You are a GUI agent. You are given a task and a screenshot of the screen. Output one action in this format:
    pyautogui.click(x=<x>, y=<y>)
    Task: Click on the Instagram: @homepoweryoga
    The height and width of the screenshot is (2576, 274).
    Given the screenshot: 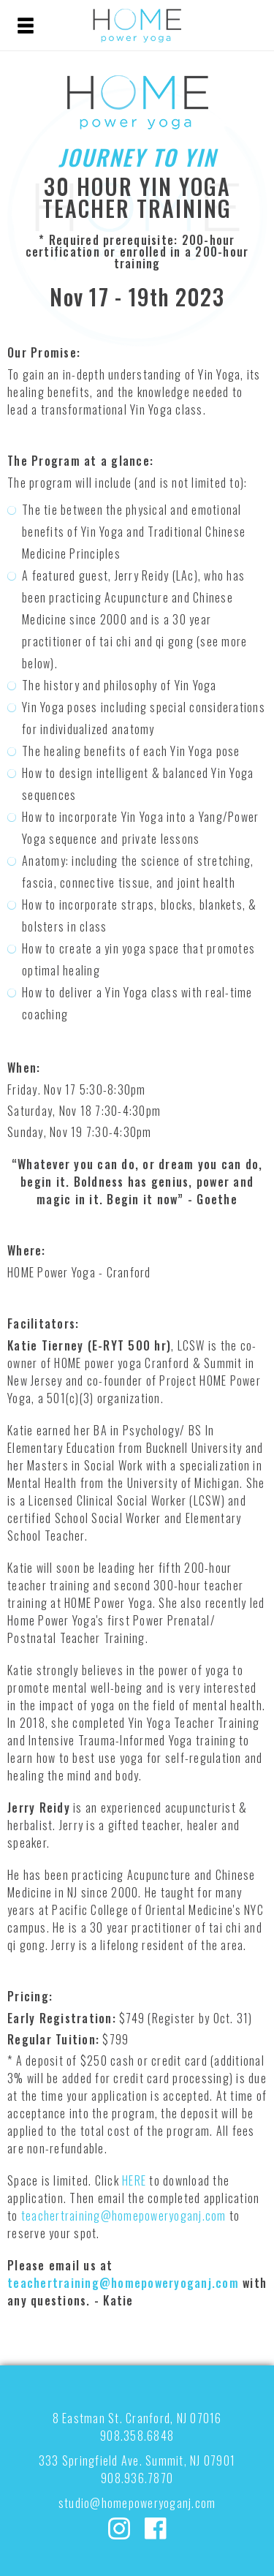 What is the action you would take?
    pyautogui.click(x=119, y=2528)
    